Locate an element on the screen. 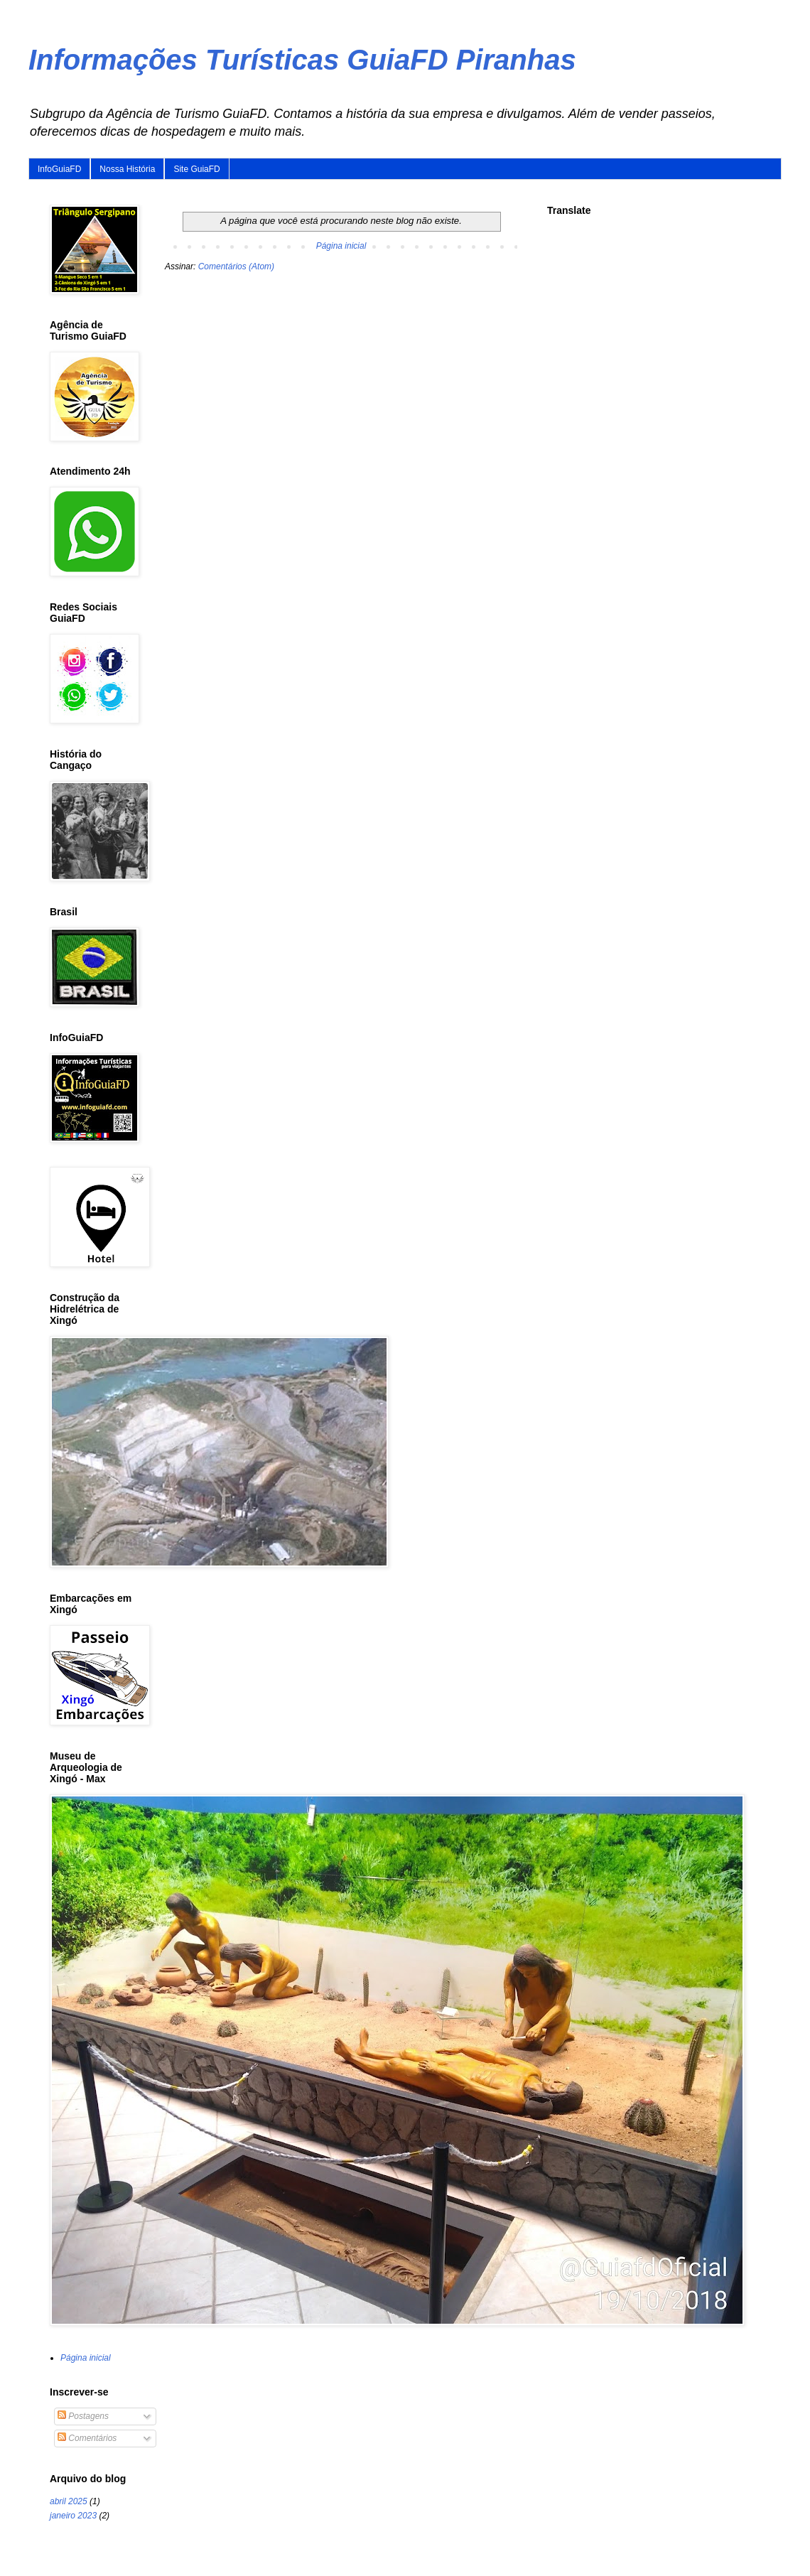 The image size is (810, 2576). Comentários (Atom) is located at coordinates (236, 266).